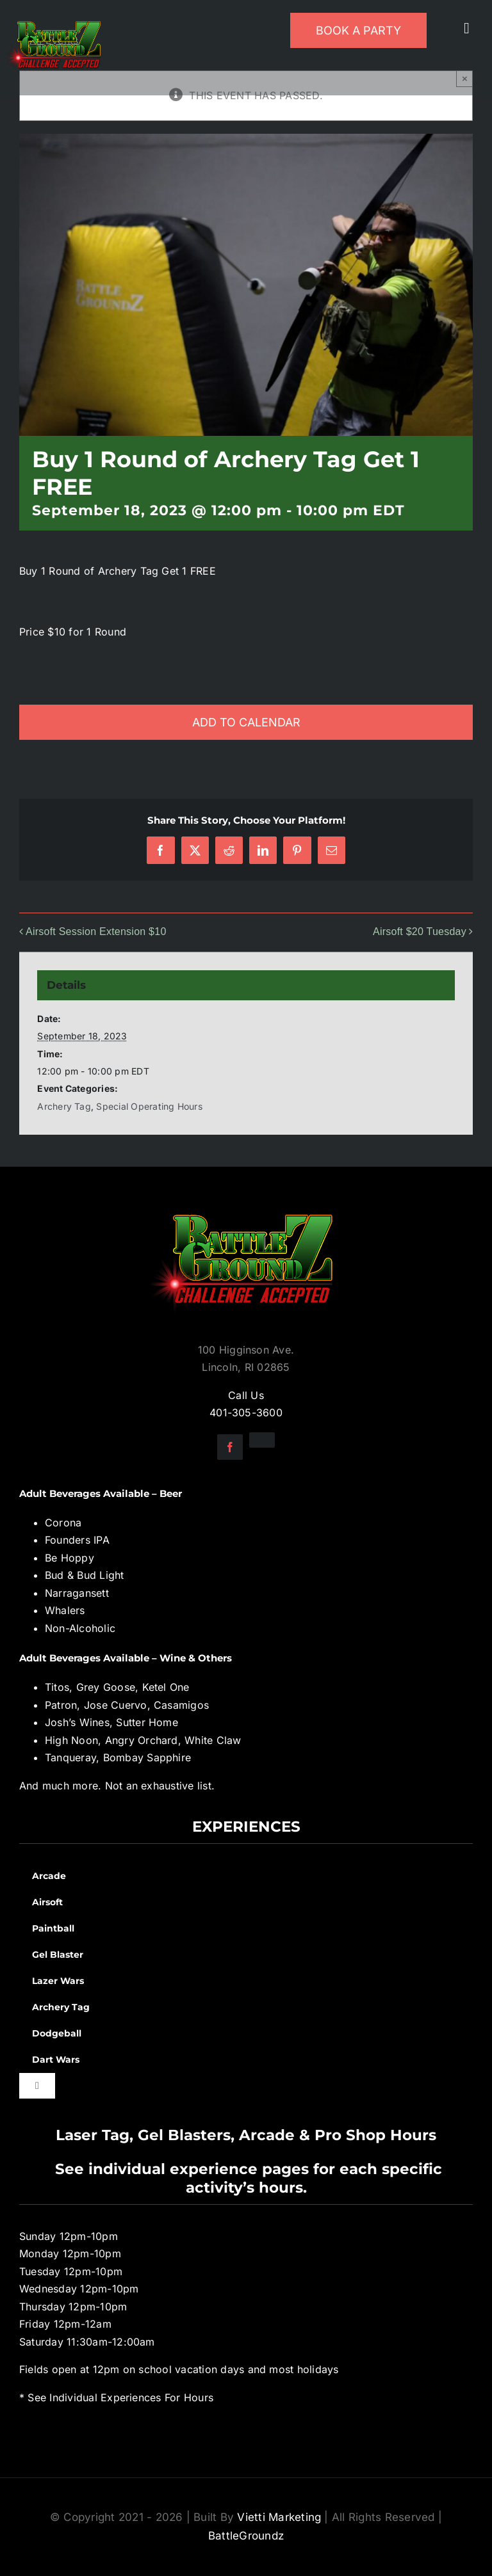 The image size is (492, 2576). I want to click on Special Operating Hours, so click(149, 1106).